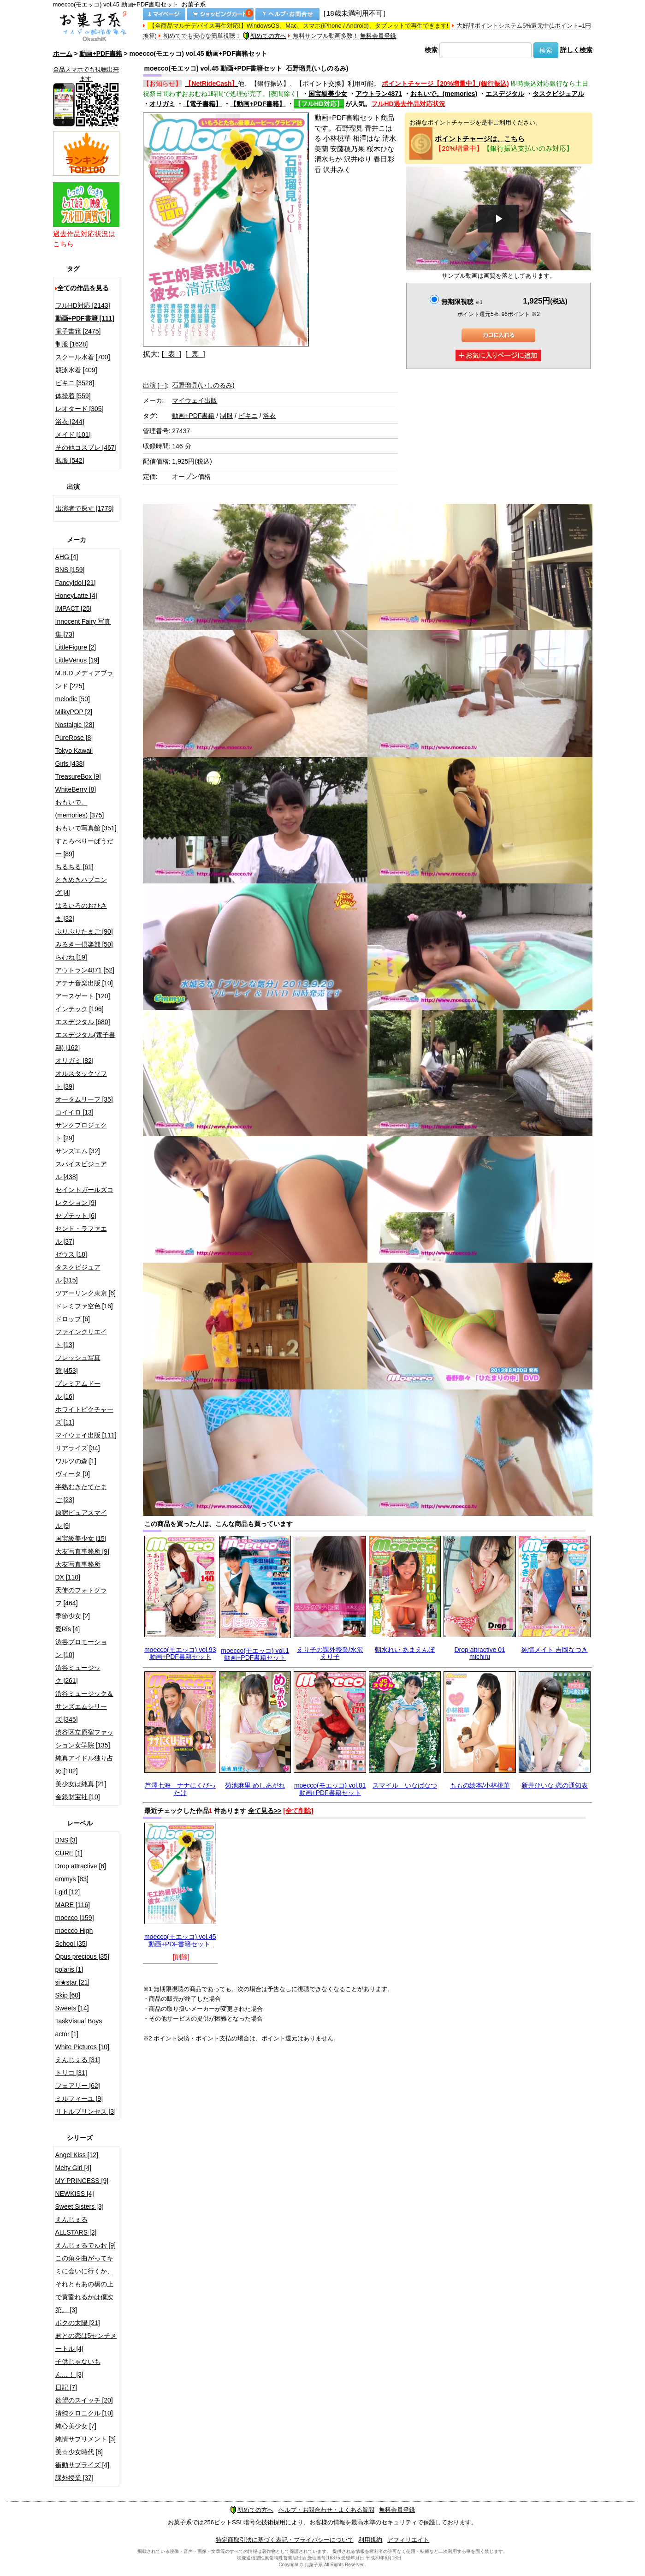 The width and height of the screenshot is (645, 2576). What do you see at coordinates (155, 385) in the screenshot?
I see `出演` at bounding box center [155, 385].